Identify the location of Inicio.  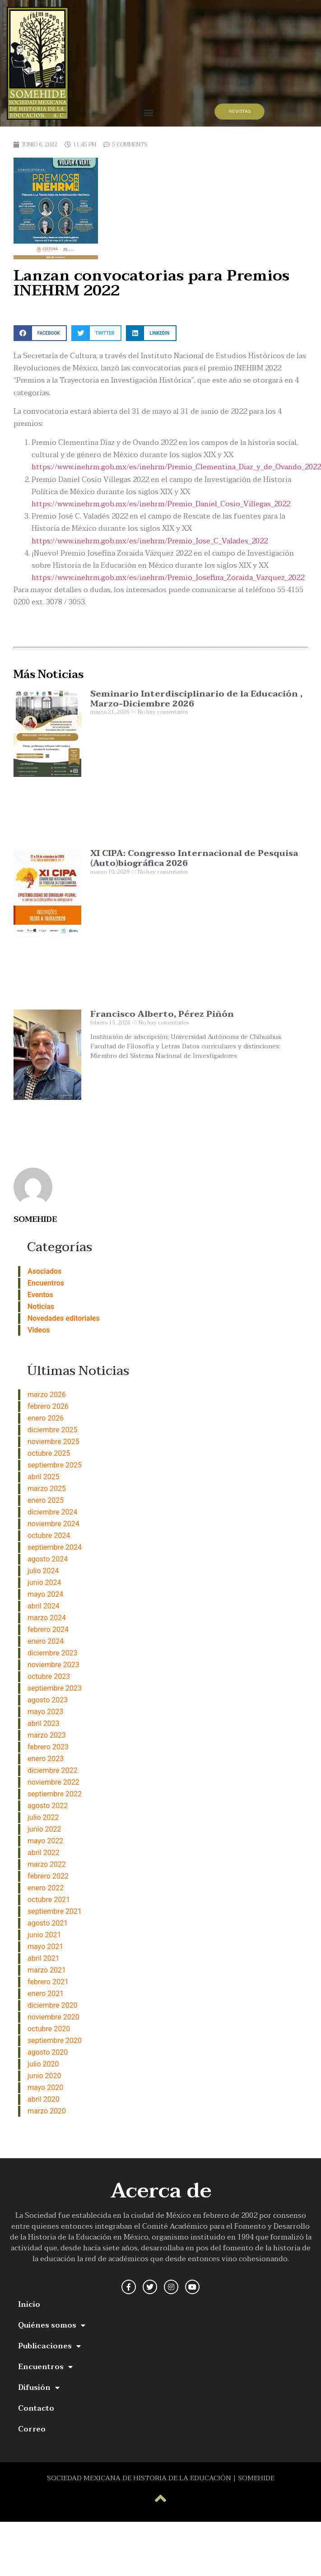
(29, 2304).